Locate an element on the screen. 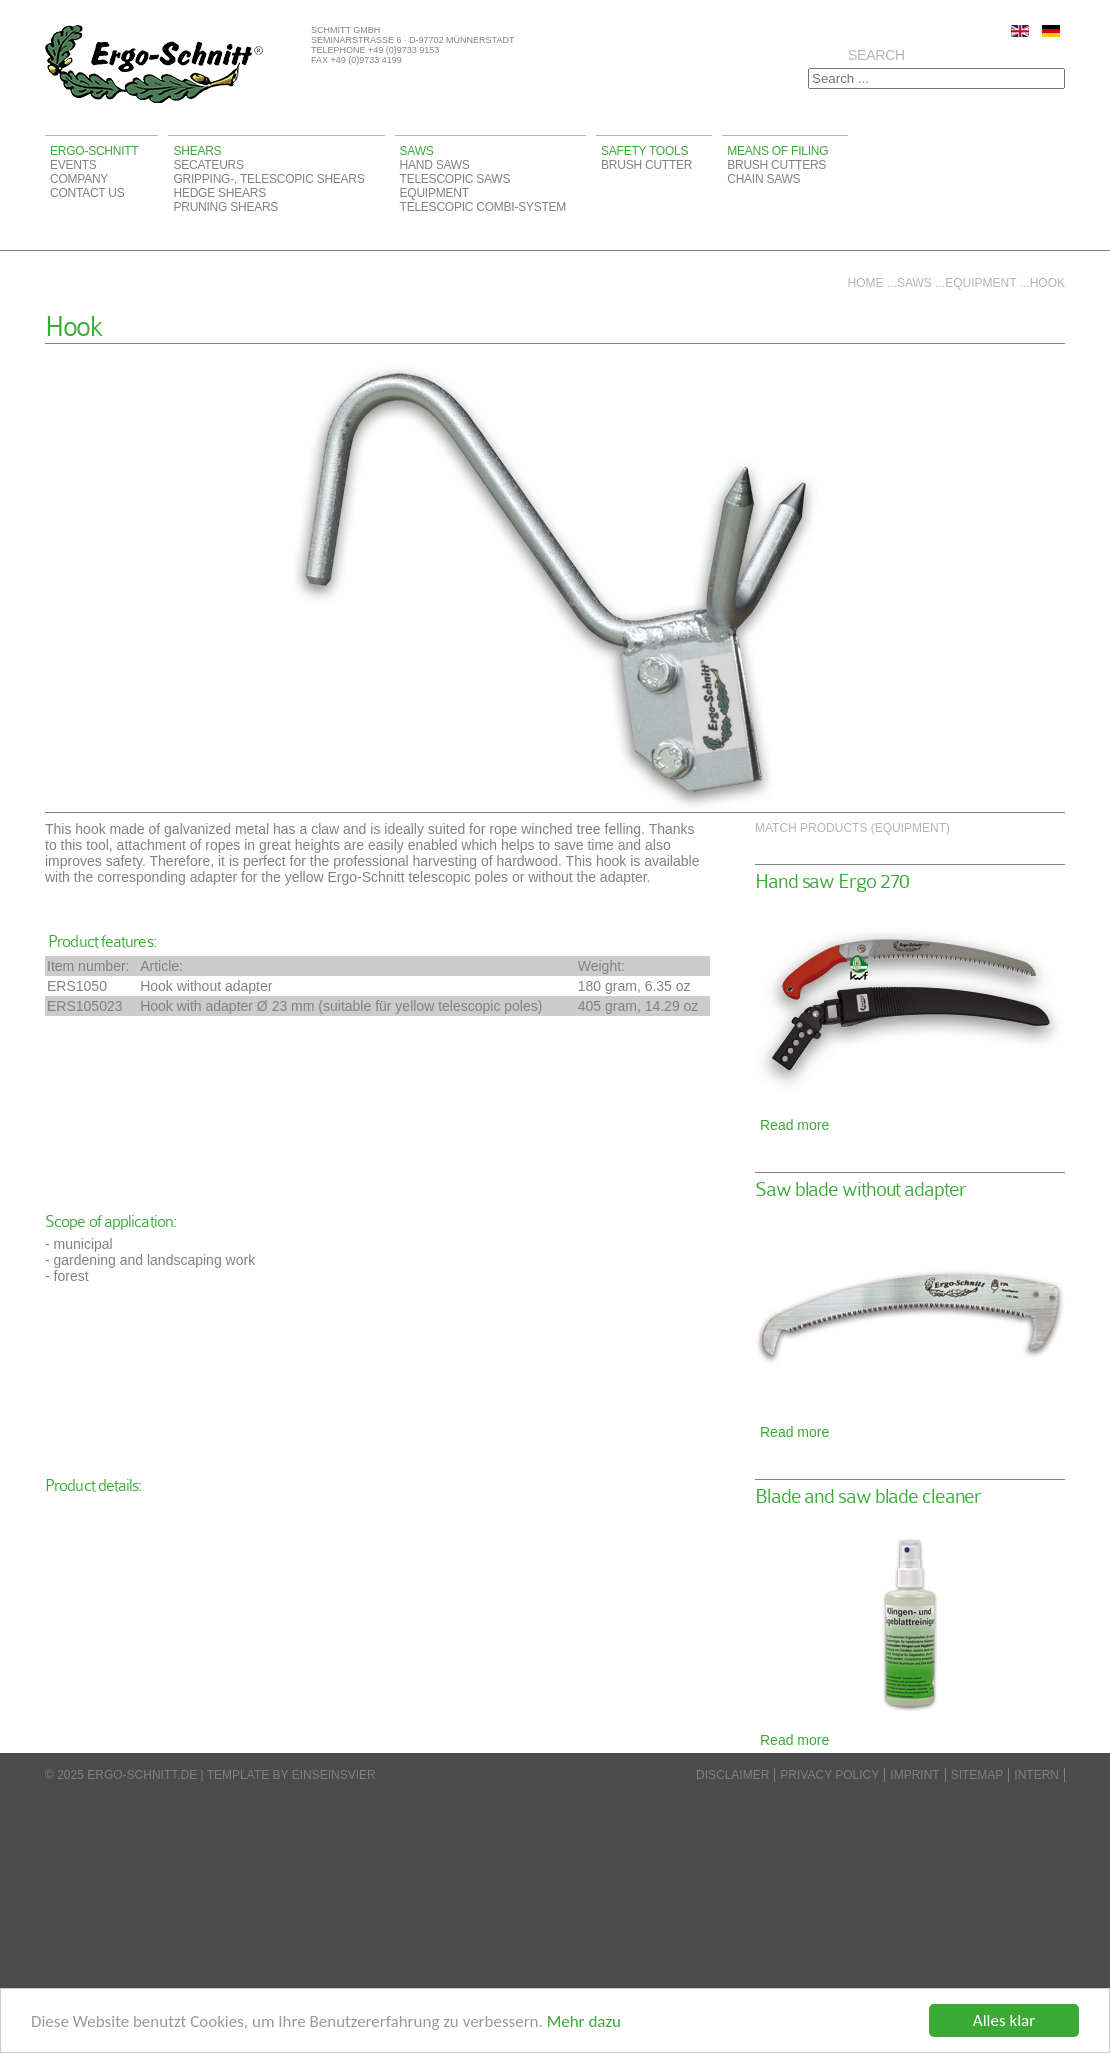  Pruning shears is located at coordinates (225, 207).